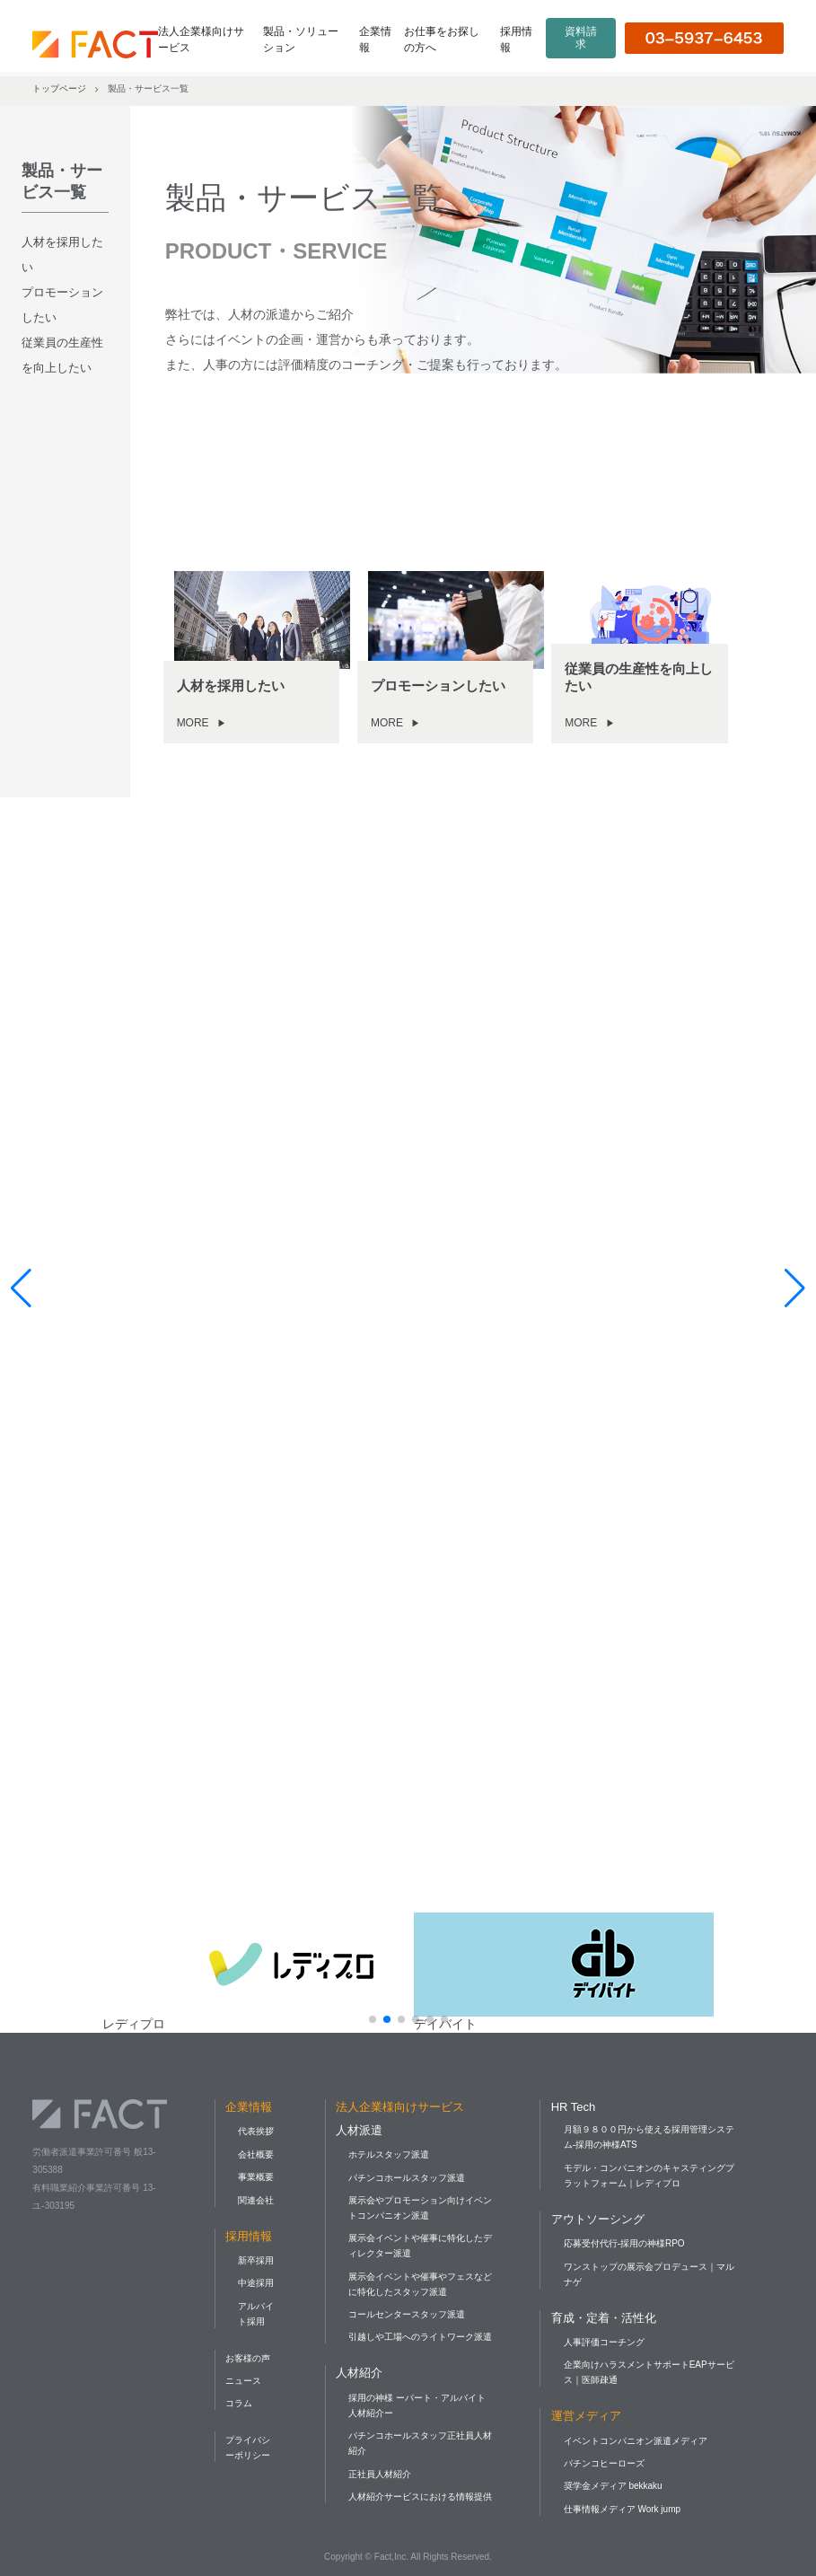 The width and height of the screenshot is (816, 2576). What do you see at coordinates (372, 2019) in the screenshot?
I see `[button]` at bounding box center [372, 2019].